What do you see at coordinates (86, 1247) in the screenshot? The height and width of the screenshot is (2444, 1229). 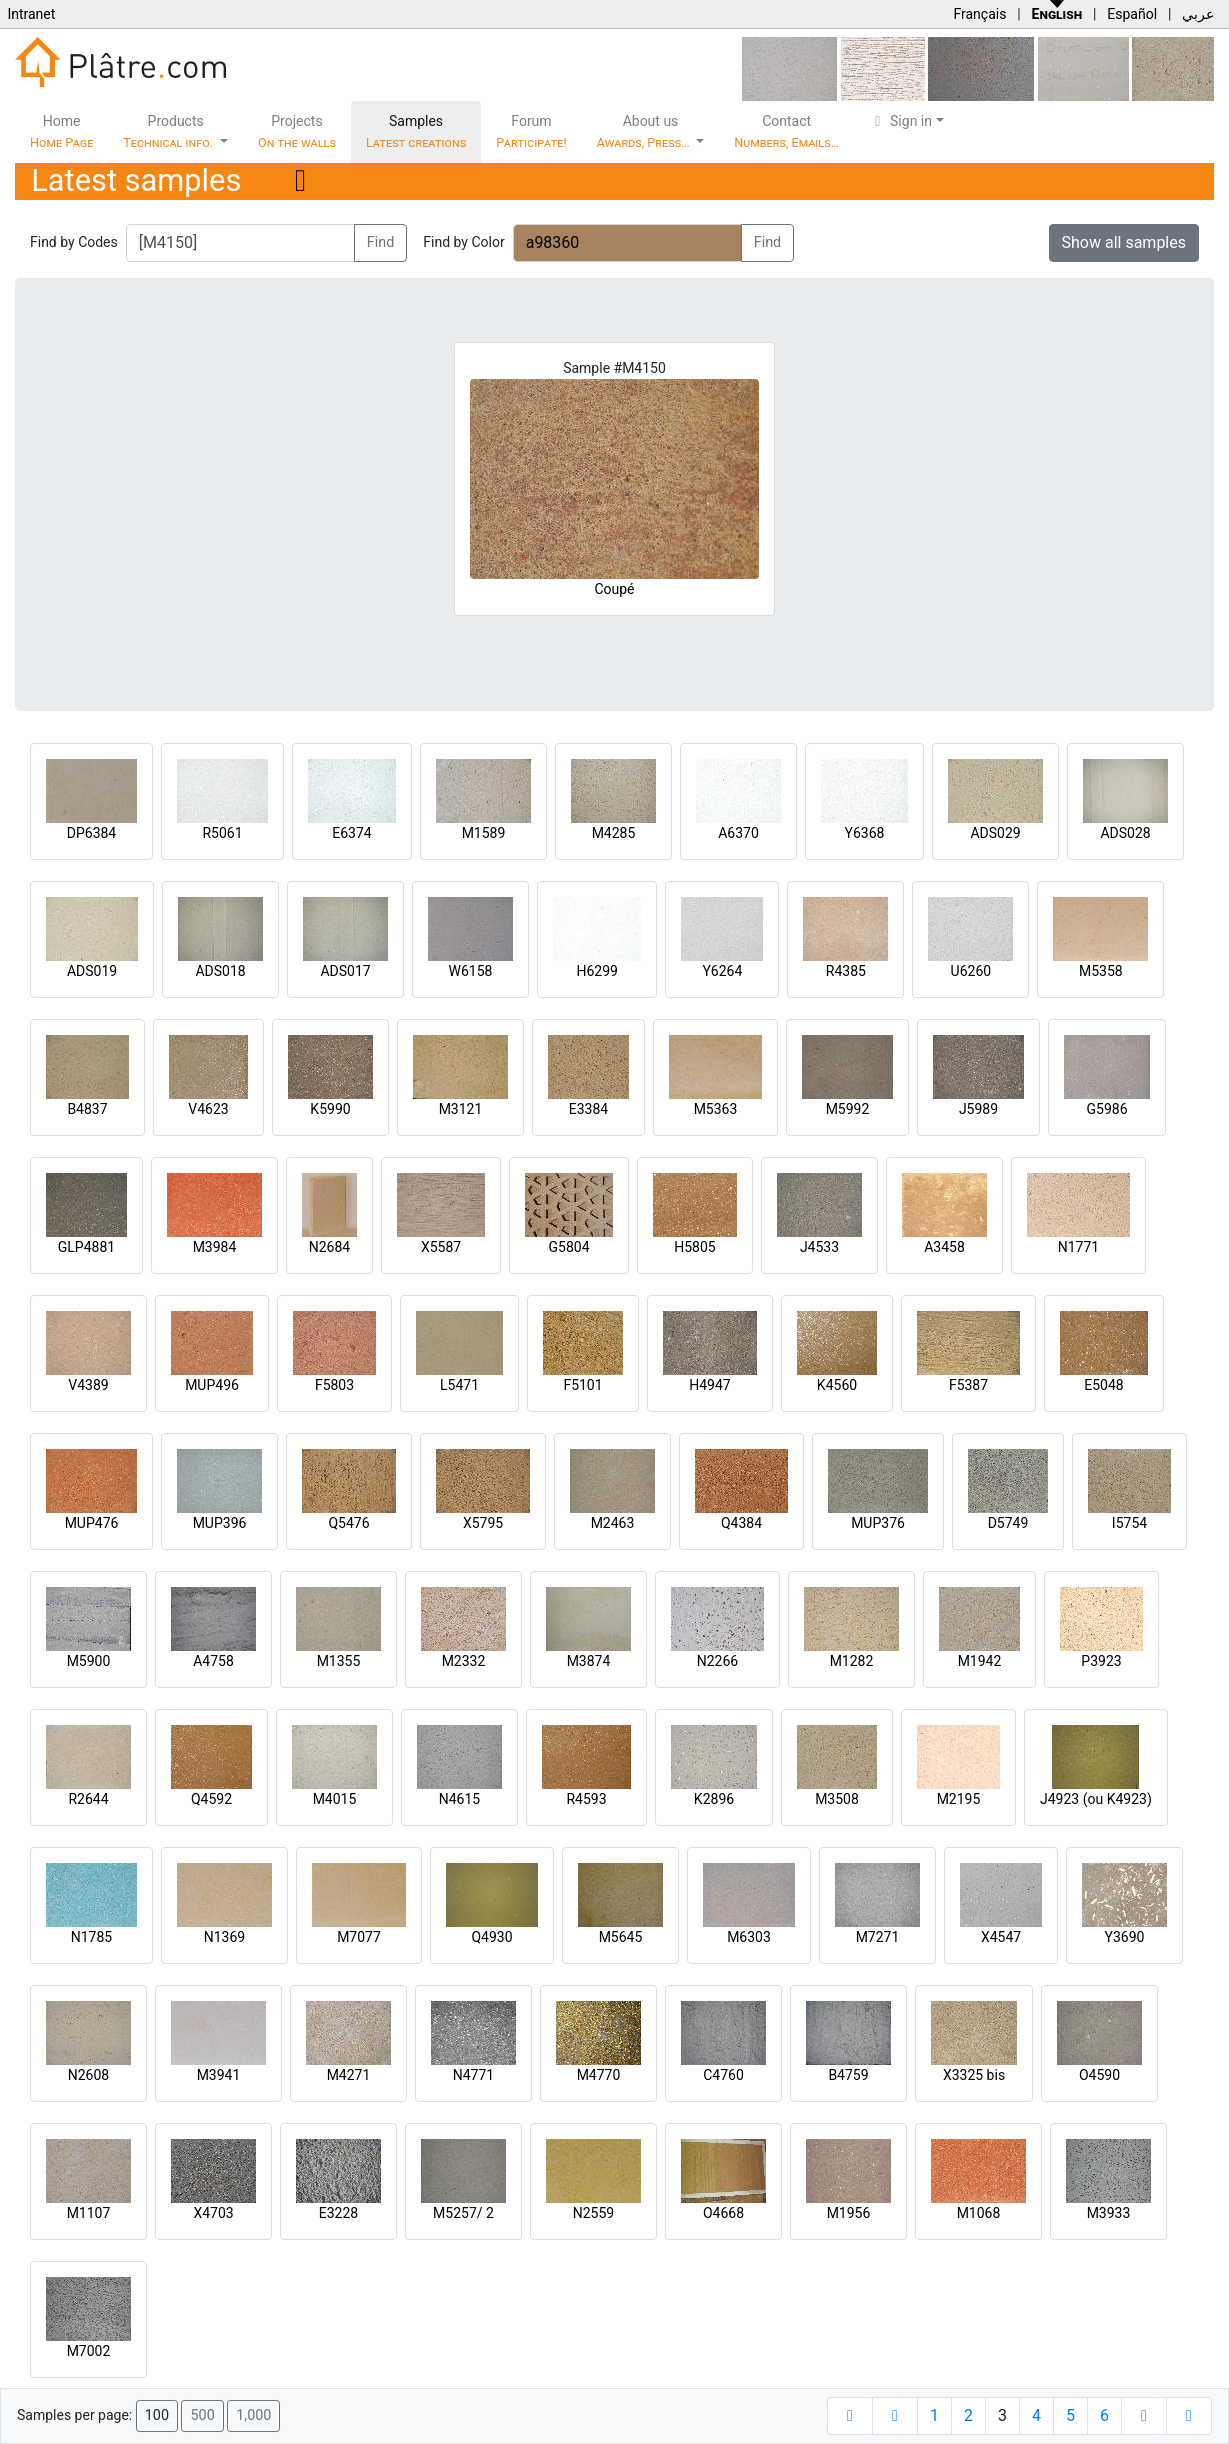 I see `GLP4881` at bounding box center [86, 1247].